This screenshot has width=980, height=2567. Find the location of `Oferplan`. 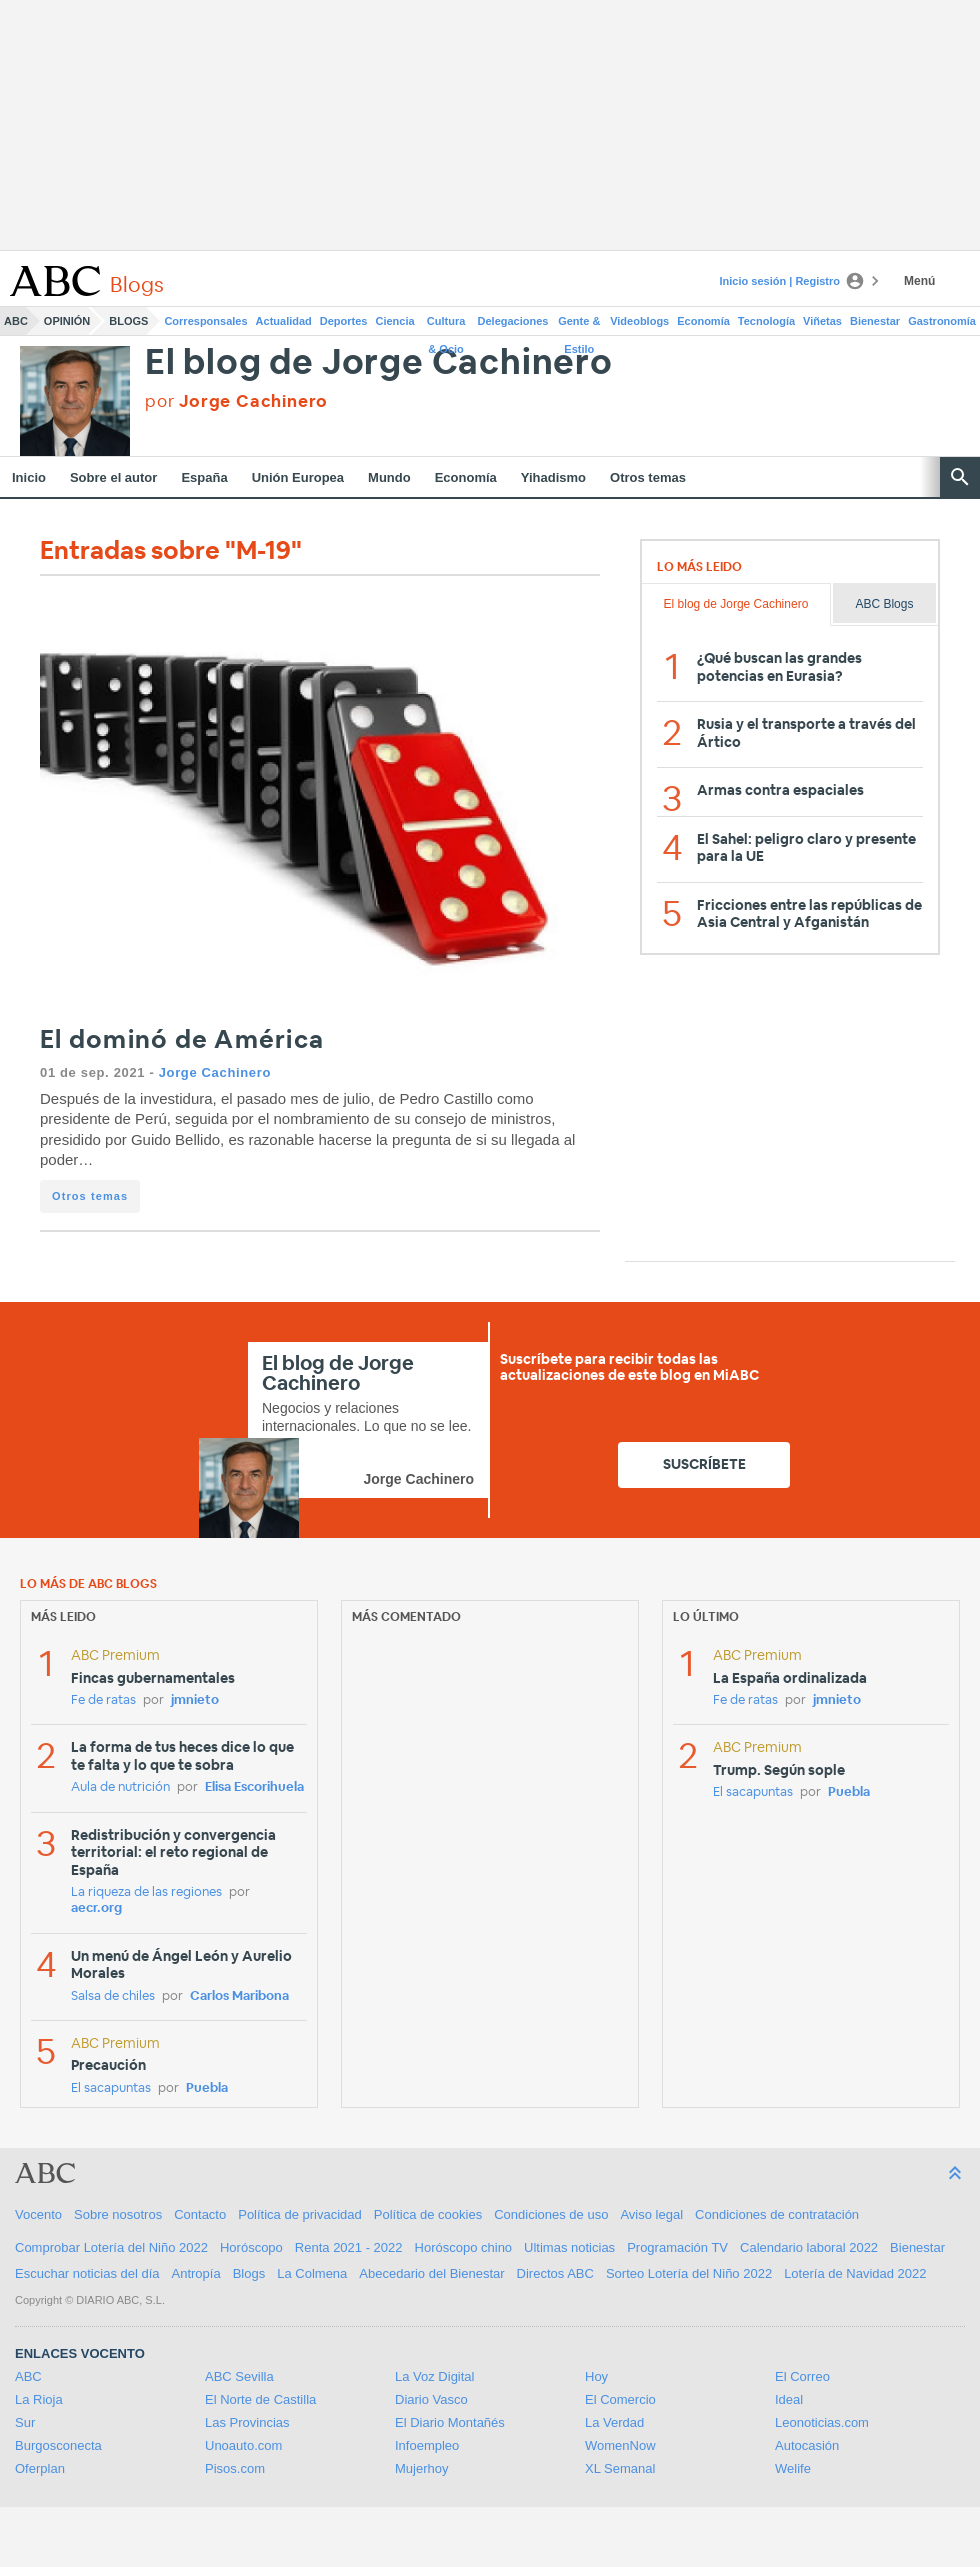

Oferplan is located at coordinates (40, 2468).